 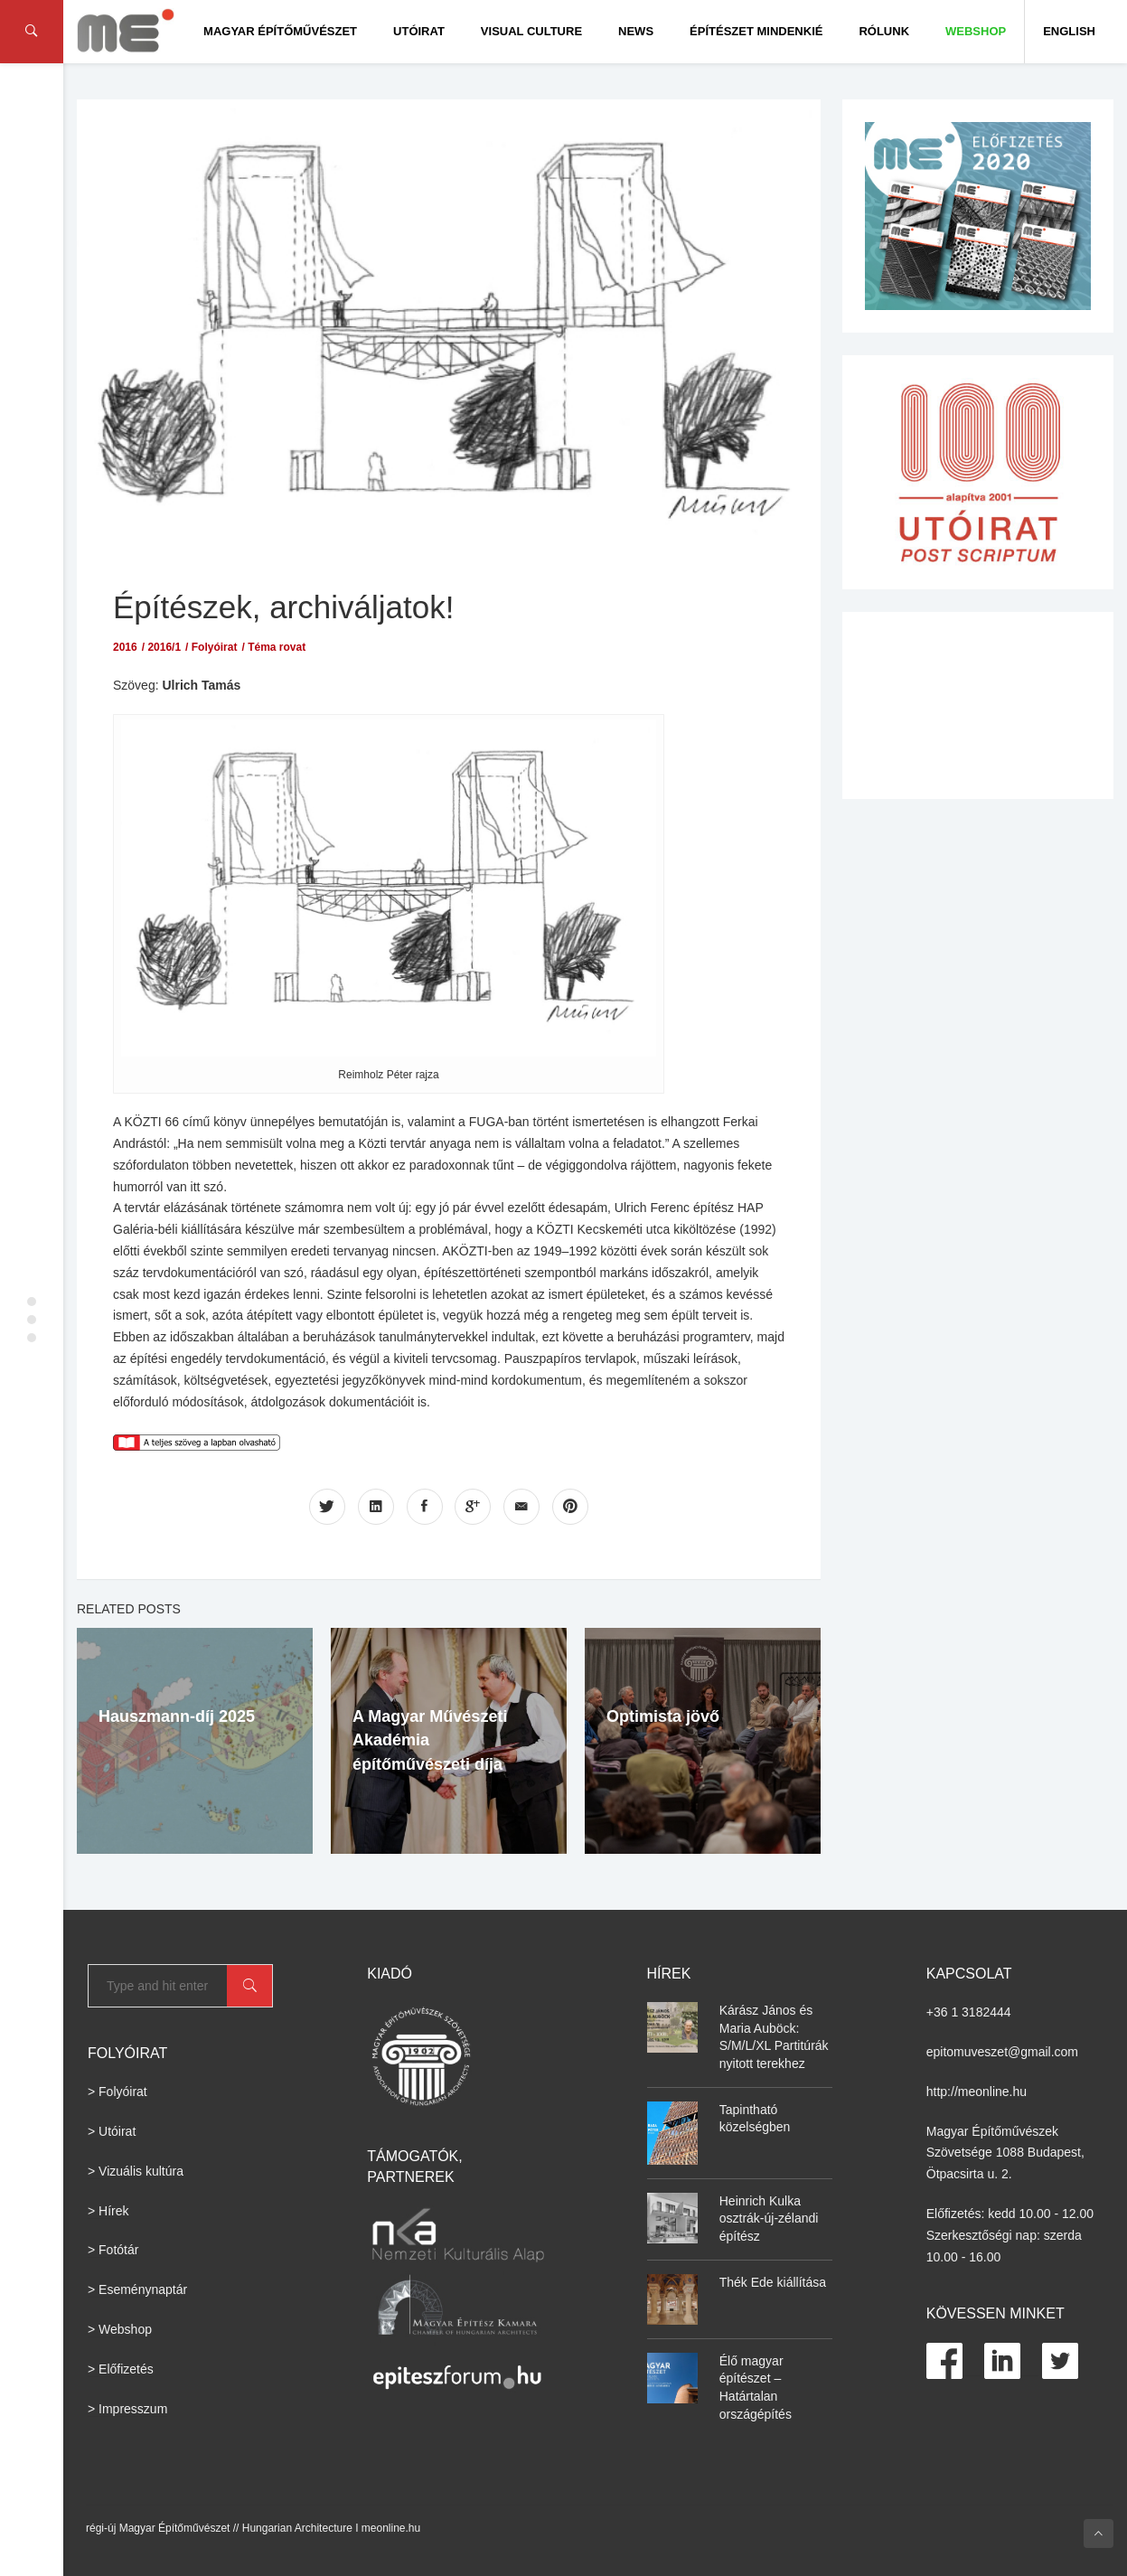 What do you see at coordinates (137, 2289) in the screenshot?
I see `> Eseménynaptár` at bounding box center [137, 2289].